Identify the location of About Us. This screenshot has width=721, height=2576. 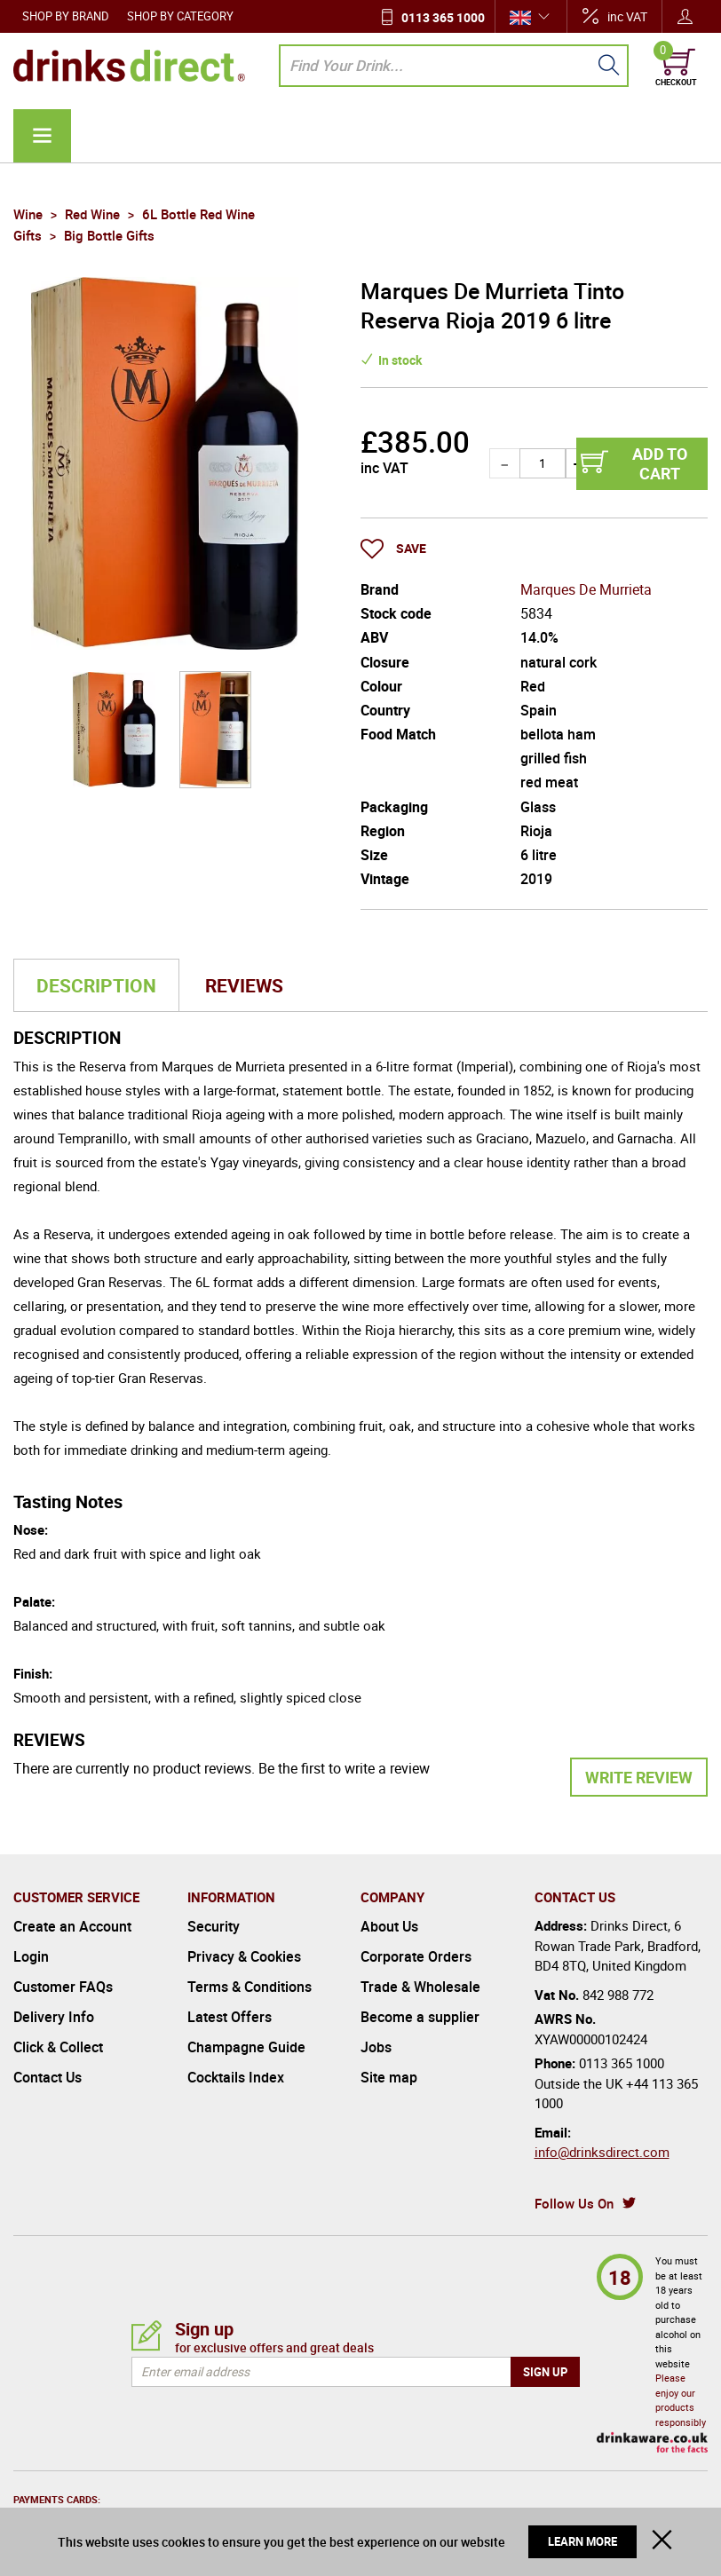
(389, 1926).